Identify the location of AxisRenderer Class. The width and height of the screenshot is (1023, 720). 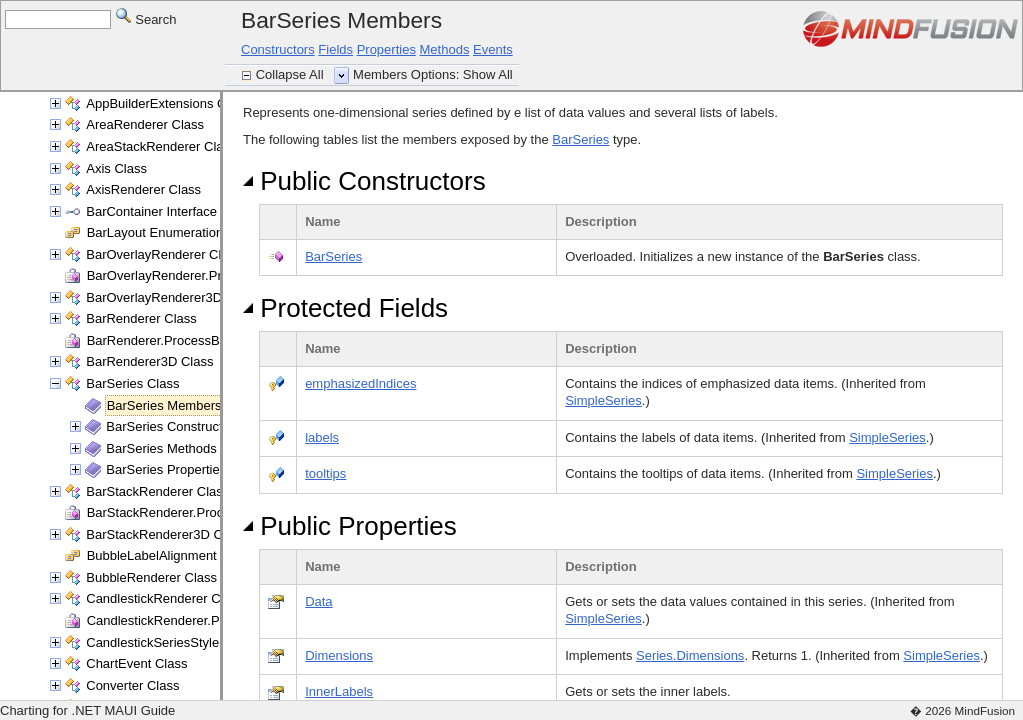
(143, 189).